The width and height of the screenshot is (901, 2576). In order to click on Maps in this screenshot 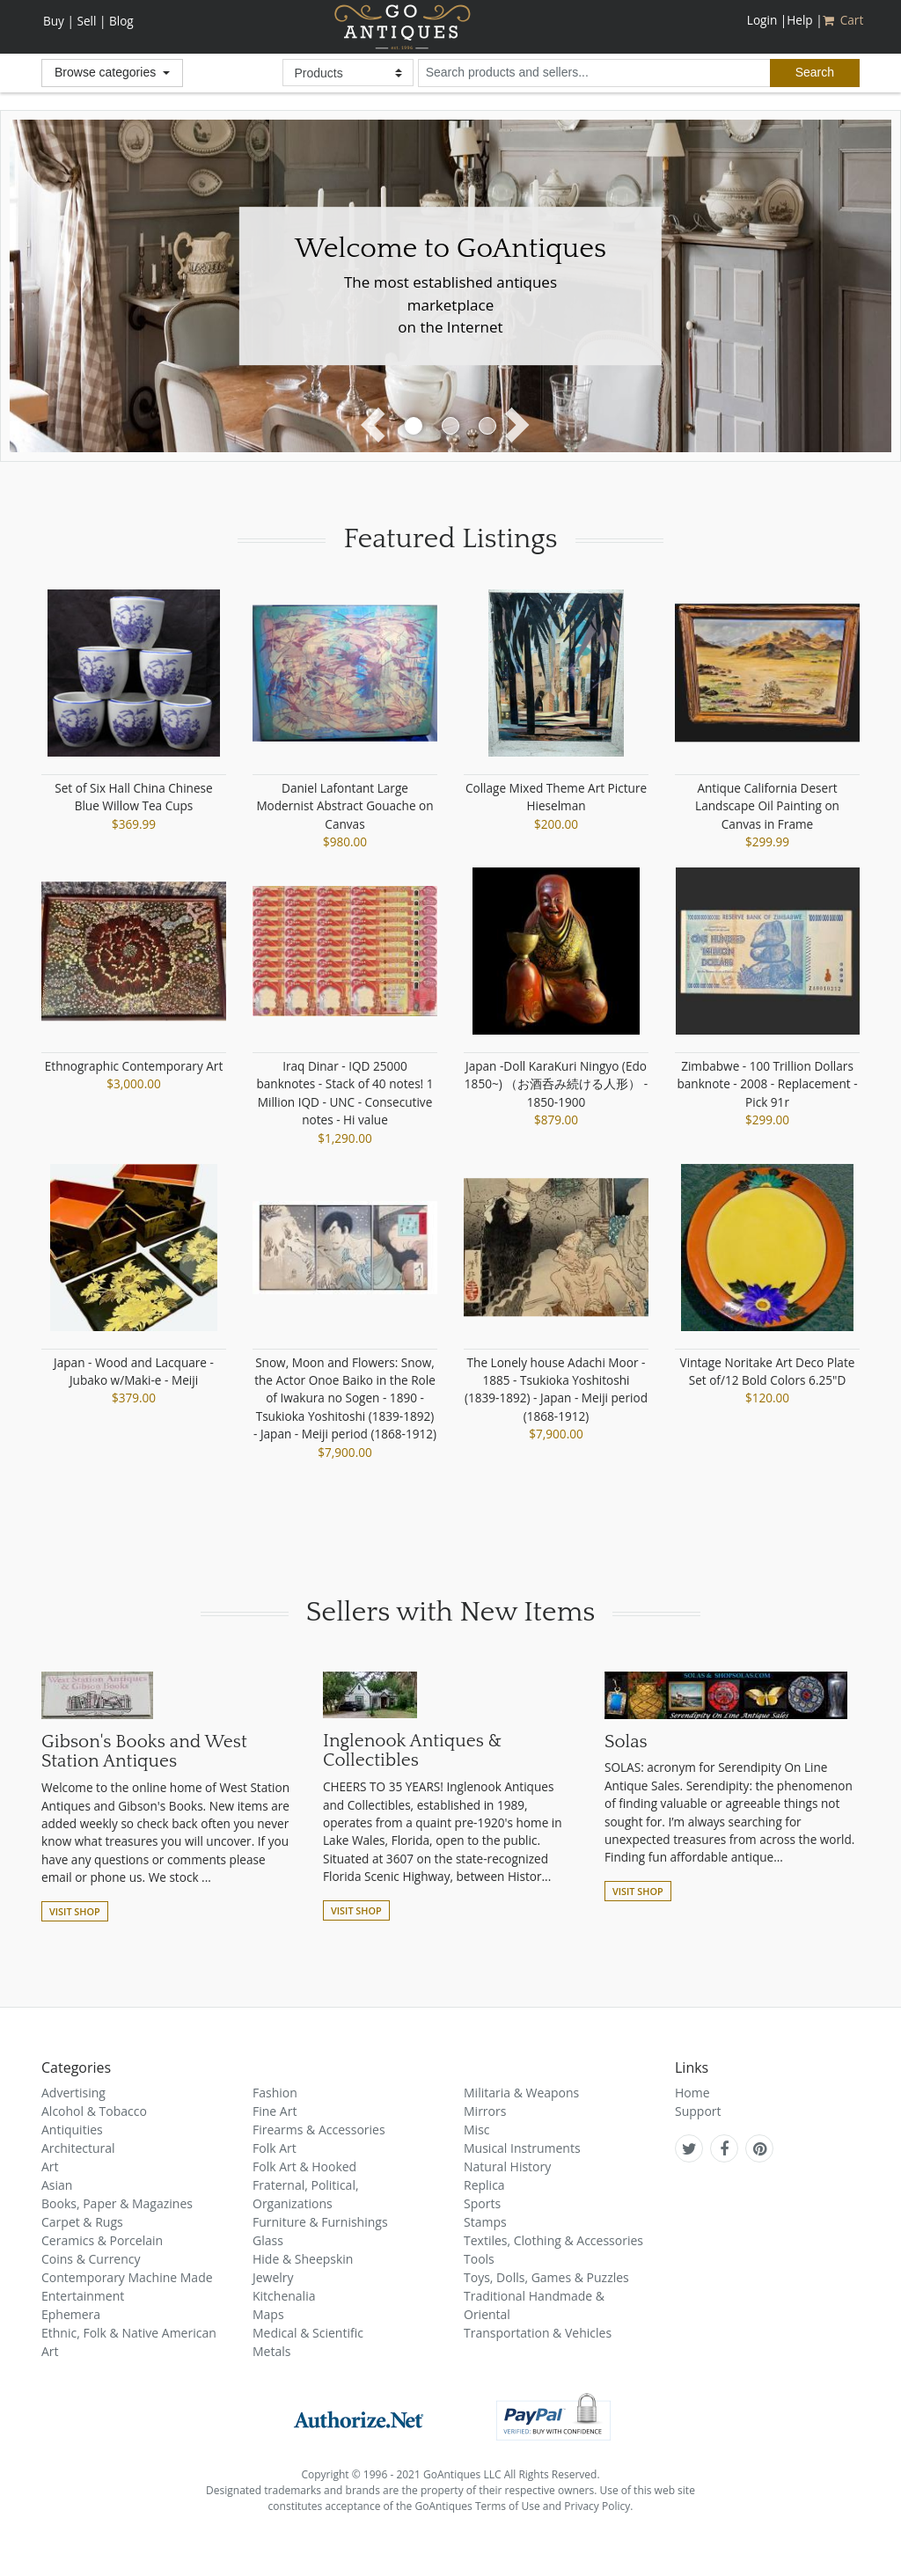, I will do `click(268, 2314)`.